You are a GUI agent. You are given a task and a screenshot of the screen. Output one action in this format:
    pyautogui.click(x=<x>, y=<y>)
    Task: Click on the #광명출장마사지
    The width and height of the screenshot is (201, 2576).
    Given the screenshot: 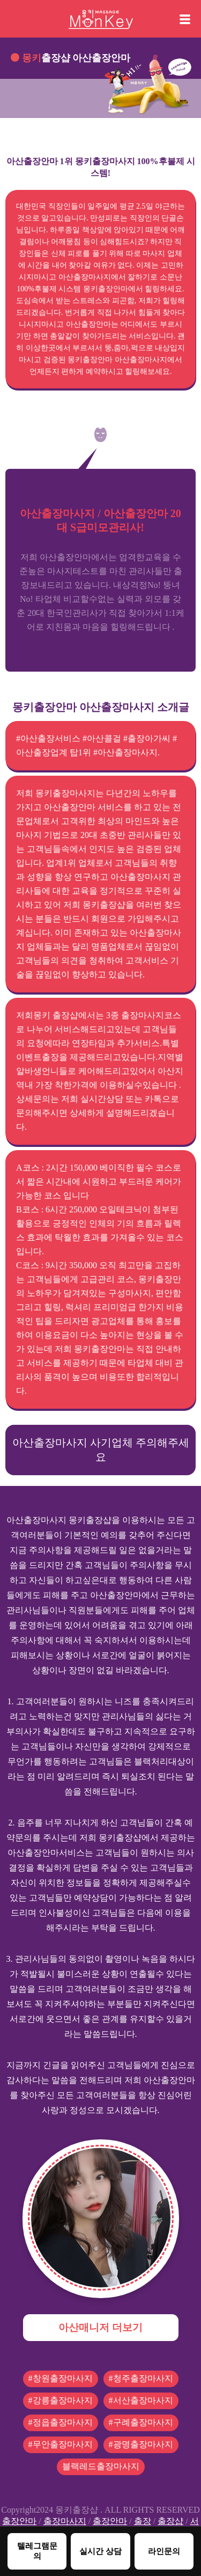 What is the action you would take?
    pyautogui.click(x=141, y=2444)
    